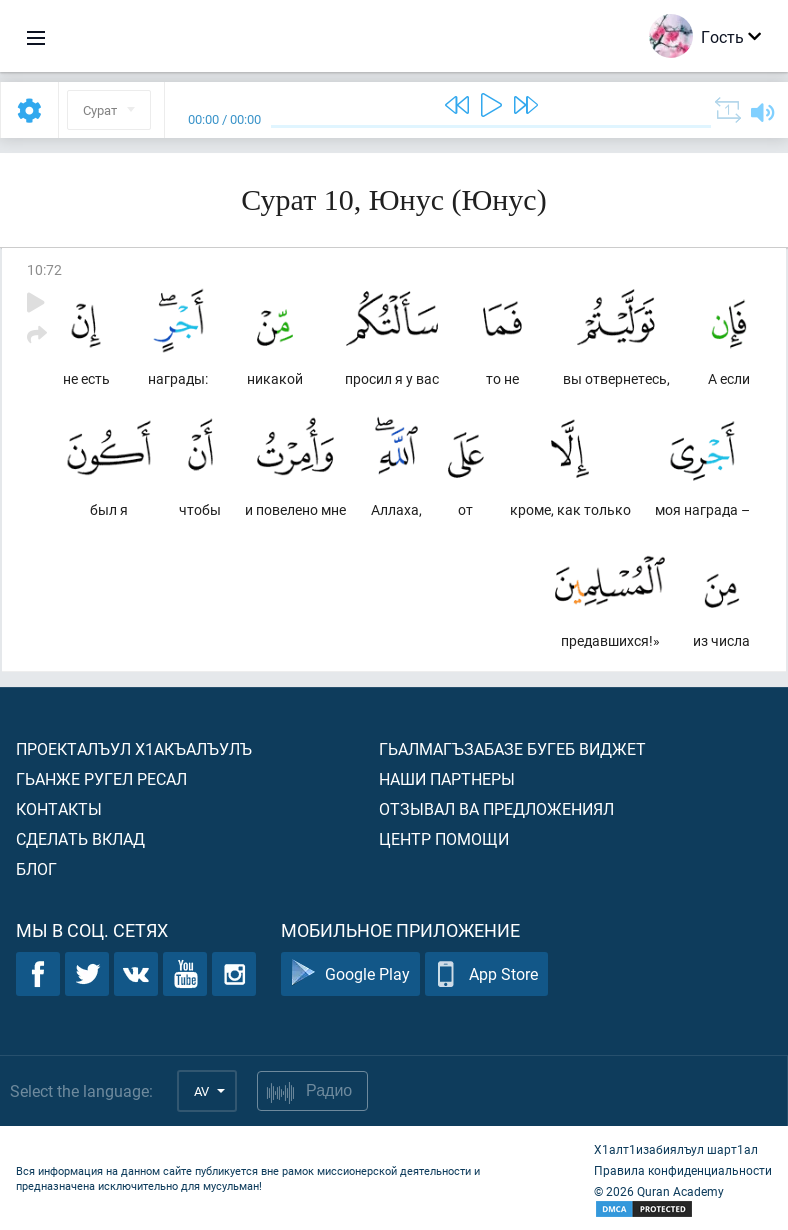  I want to click on Гьалмагъзабазе бугеб виджет, so click(512, 748).